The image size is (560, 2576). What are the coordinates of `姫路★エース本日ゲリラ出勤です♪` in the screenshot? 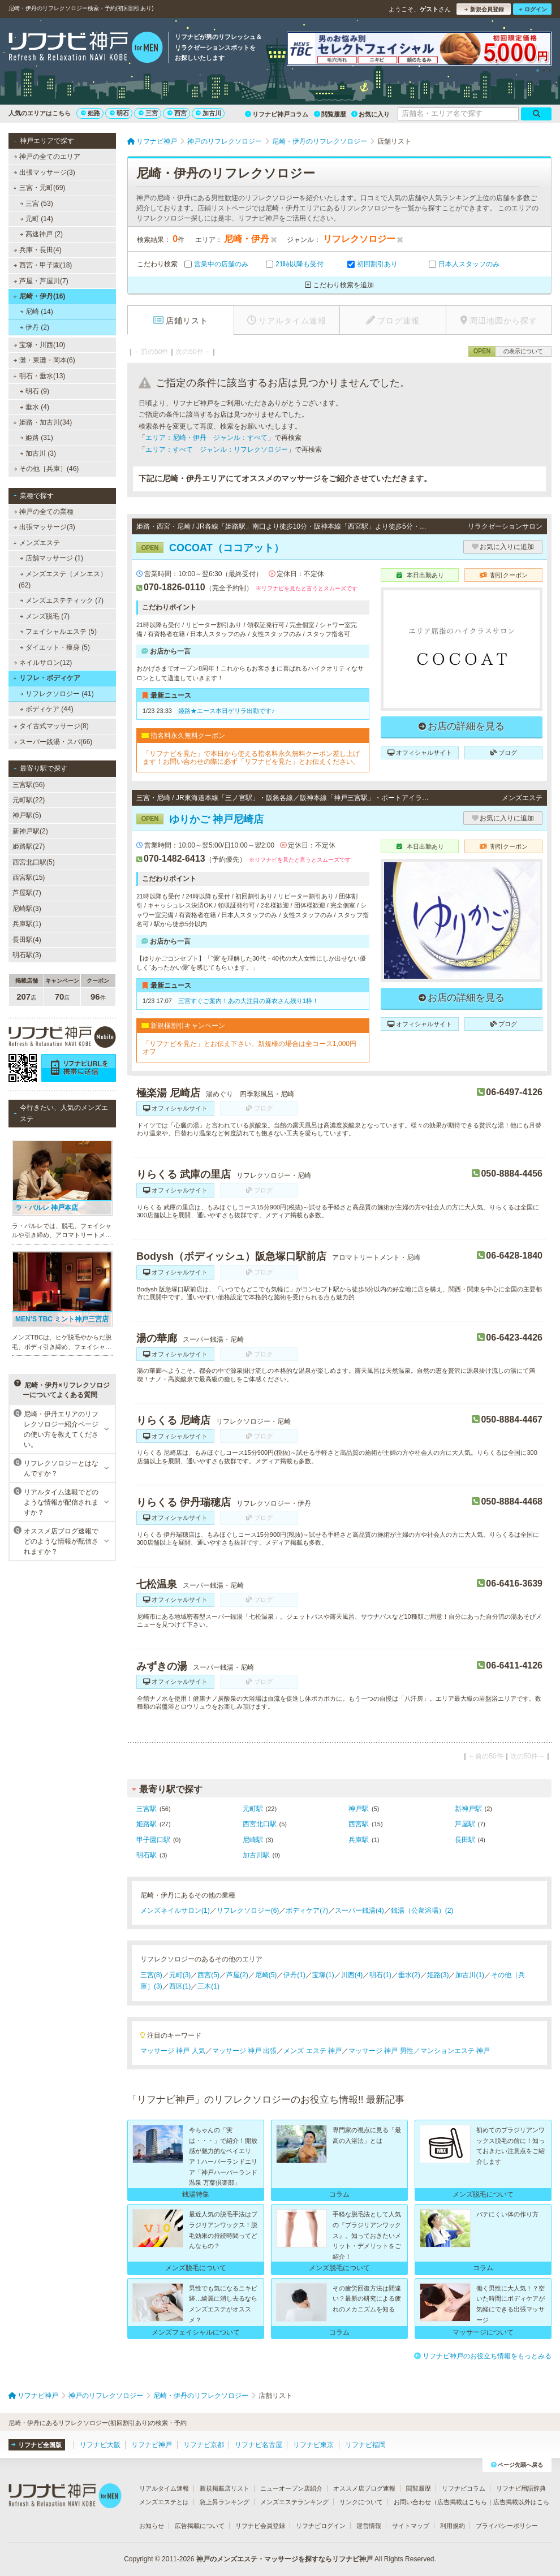 It's located at (226, 710).